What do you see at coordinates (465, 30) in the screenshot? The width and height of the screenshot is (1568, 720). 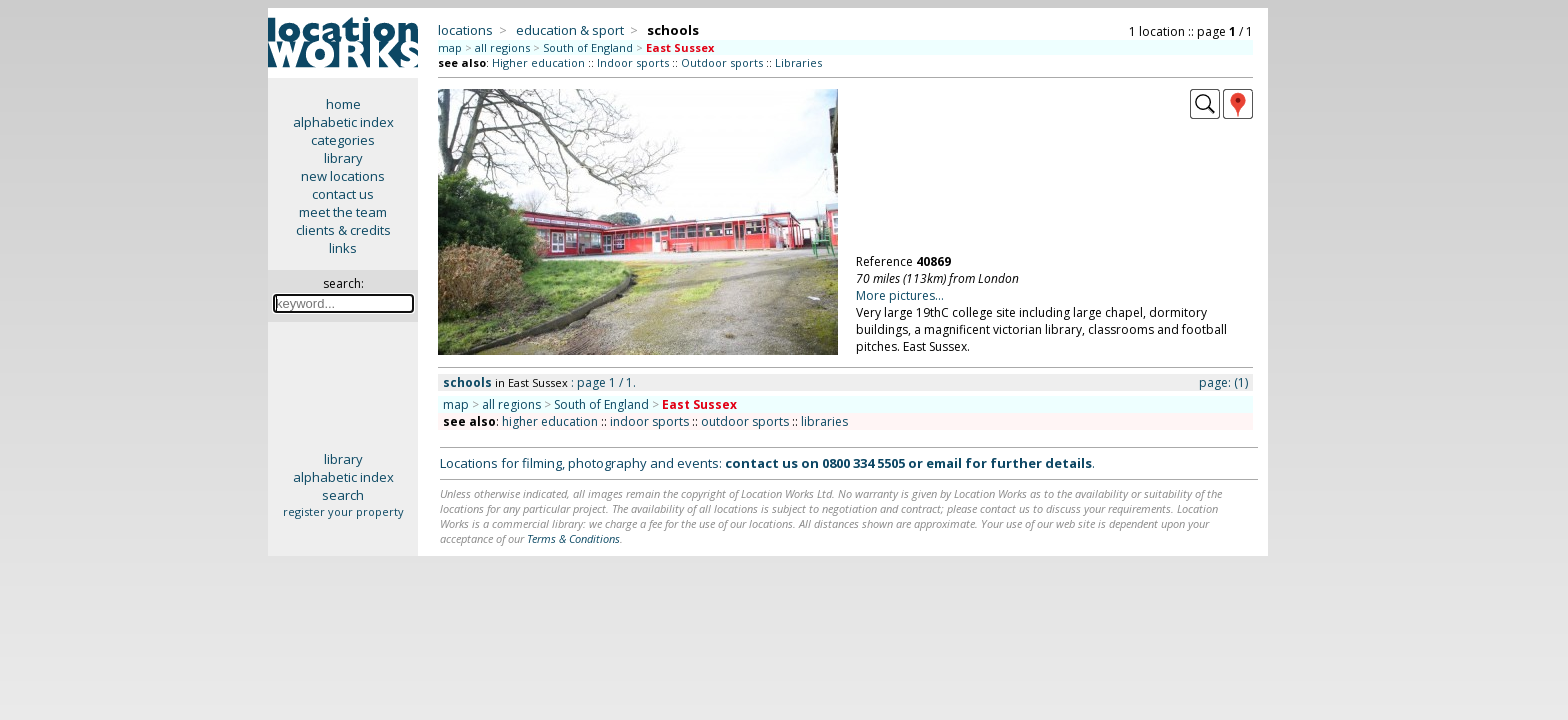 I see `locations` at bounding box center [465, 30].